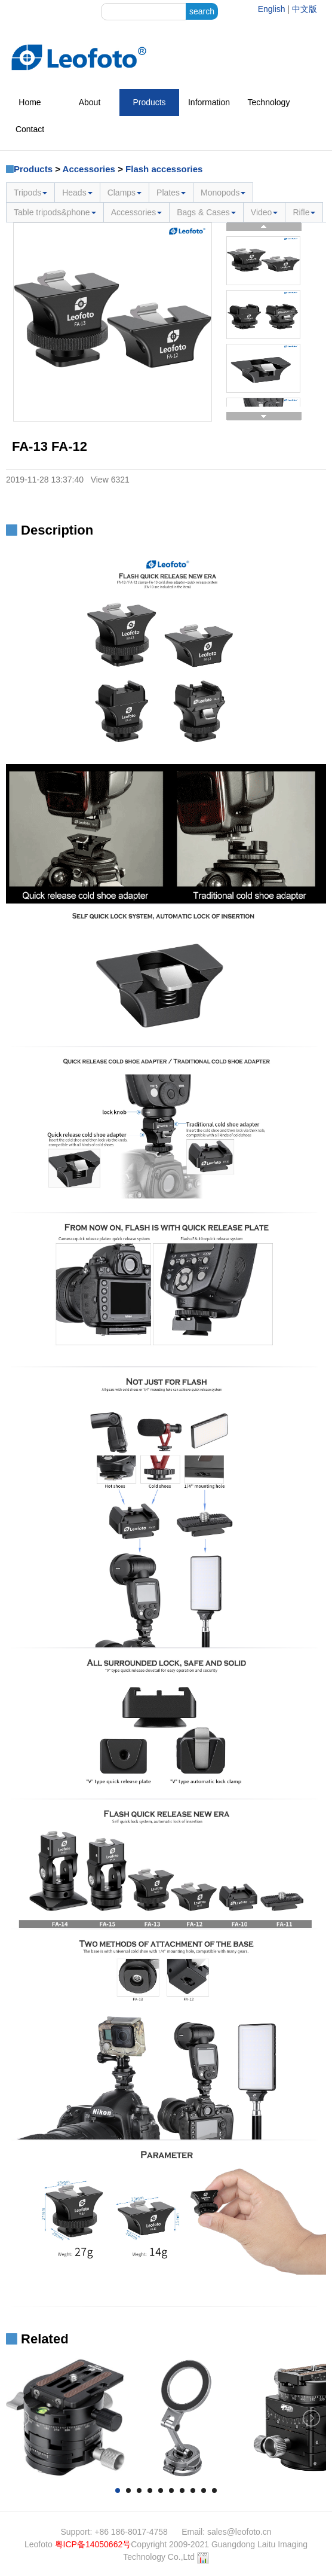 The height and width of the screenshot is (2576, 332). What do you see at coordinates (30, 192) in the screenshot?
I see `Tripods` at bounding box center [30, 192].